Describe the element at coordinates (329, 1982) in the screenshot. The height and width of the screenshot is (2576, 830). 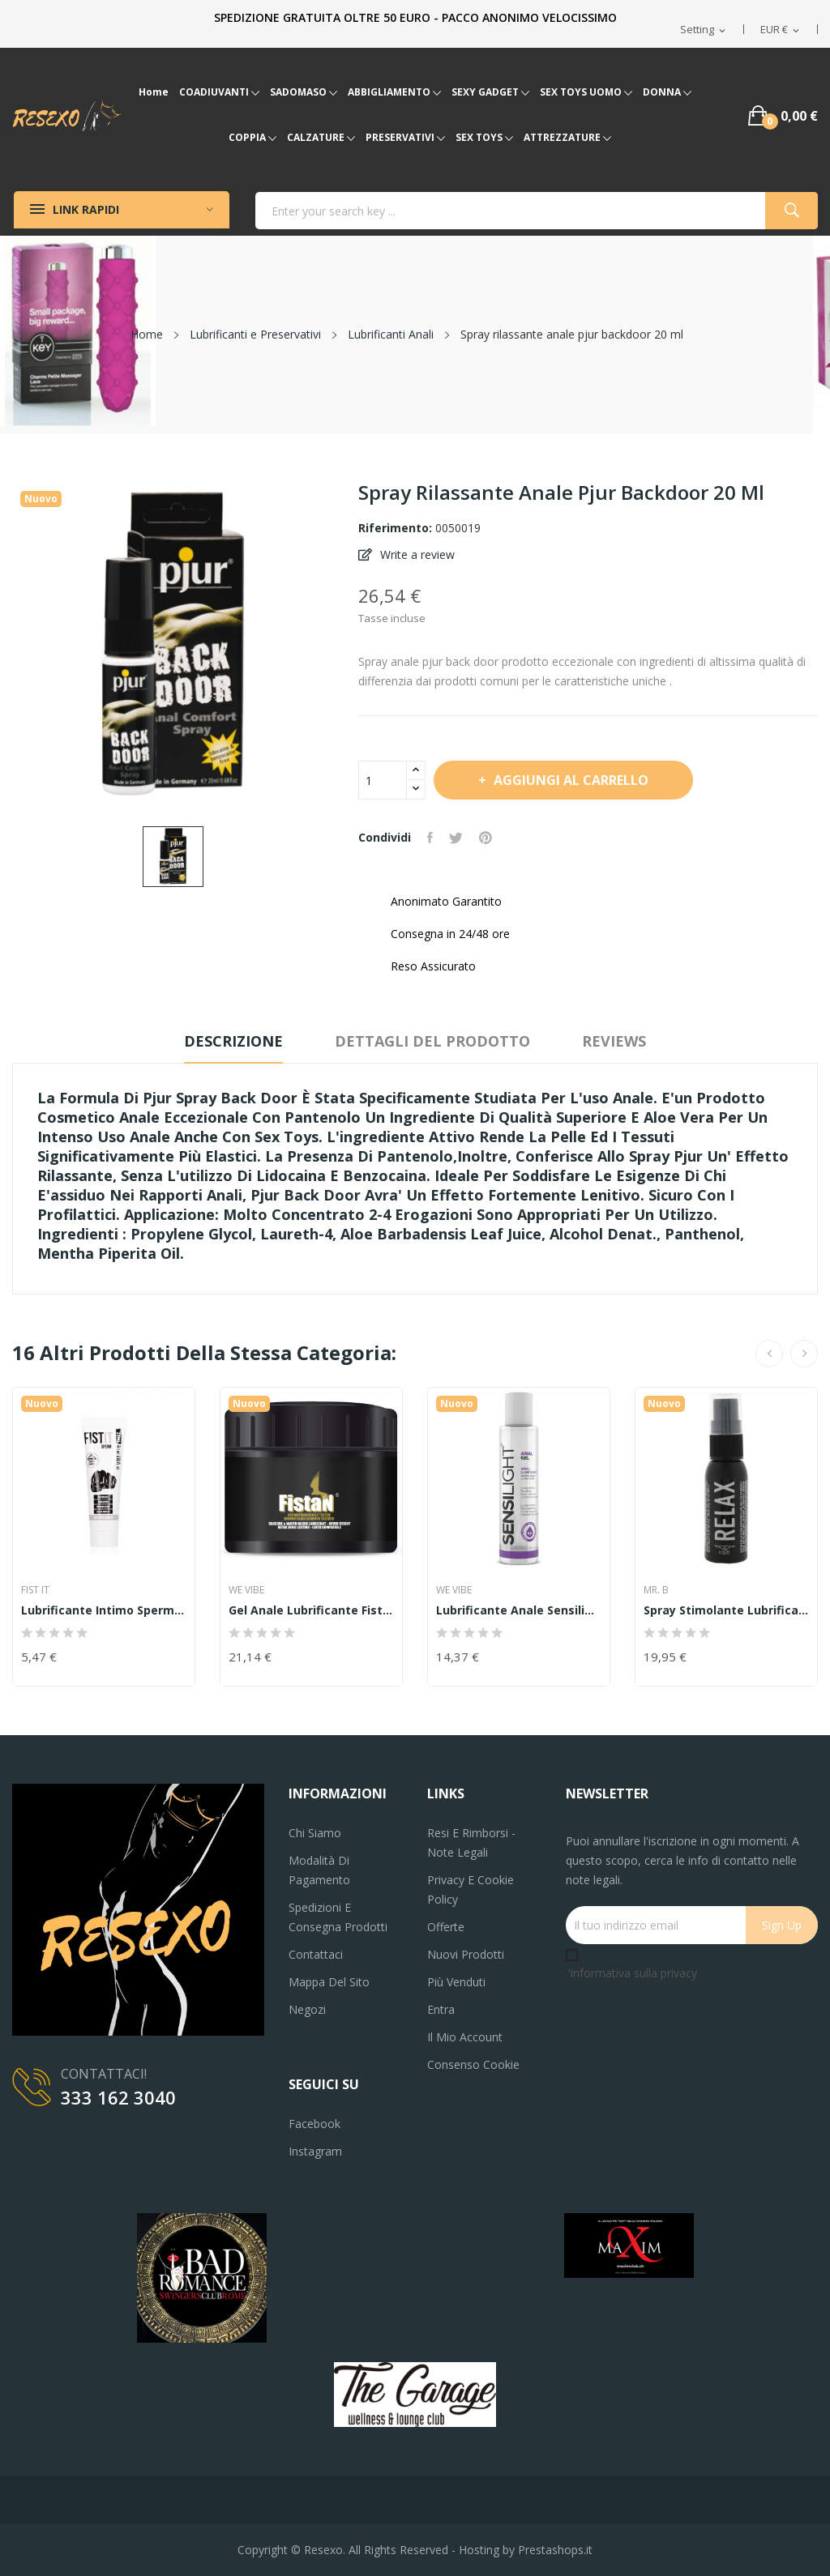
I see `Mappa del sito` at that location.